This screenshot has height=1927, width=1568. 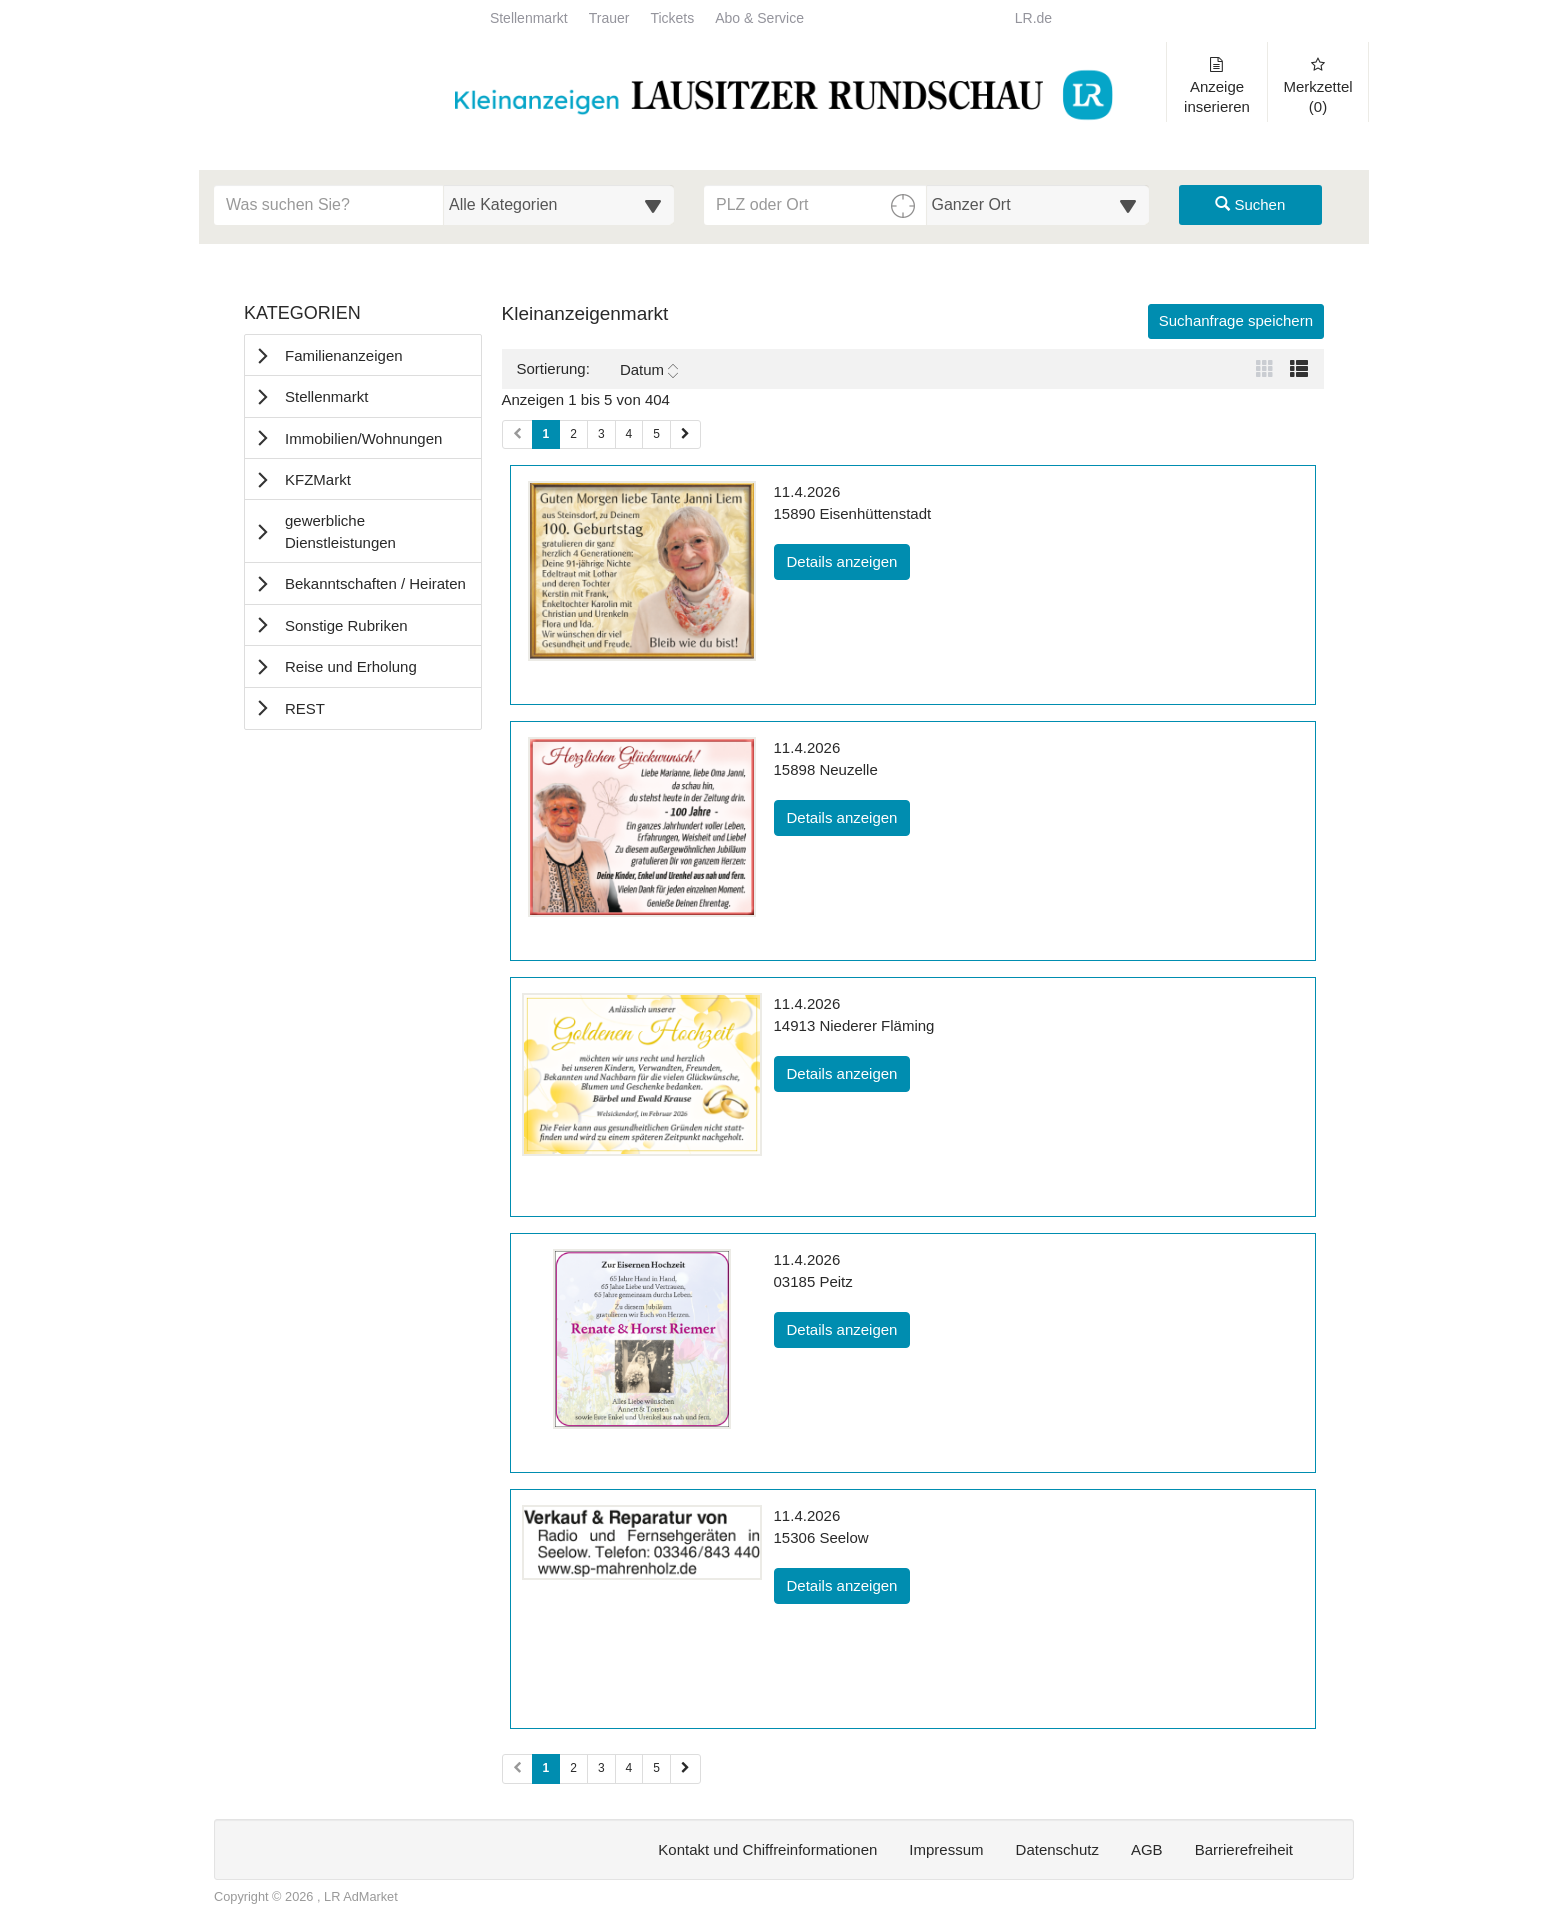 What do you see at coordinates (363, 438) in the screenshot?
I see `Immobilien/Wohnungen` at bounding box center [363, 438].